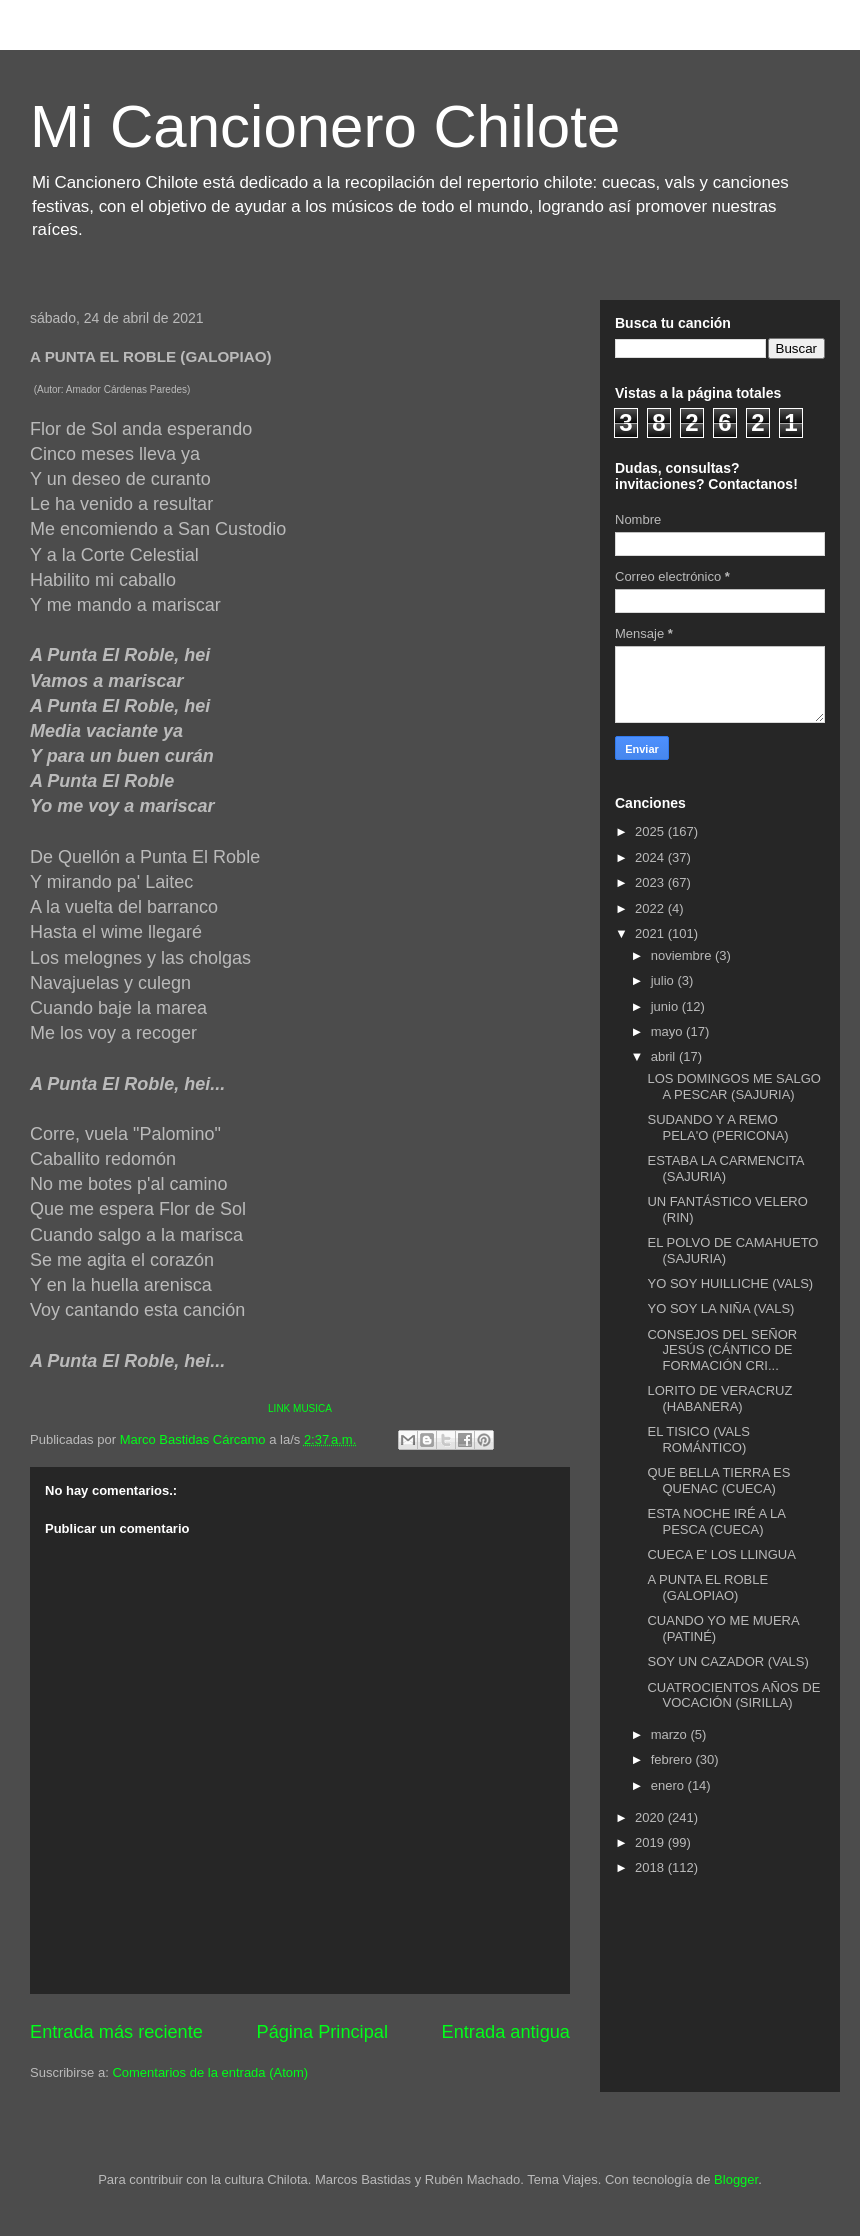 The image size is (860, 2237). What do you see at coordinates (668, 1031) in the screenshot?
I see `mayo` at bounding box center [668, 1031].